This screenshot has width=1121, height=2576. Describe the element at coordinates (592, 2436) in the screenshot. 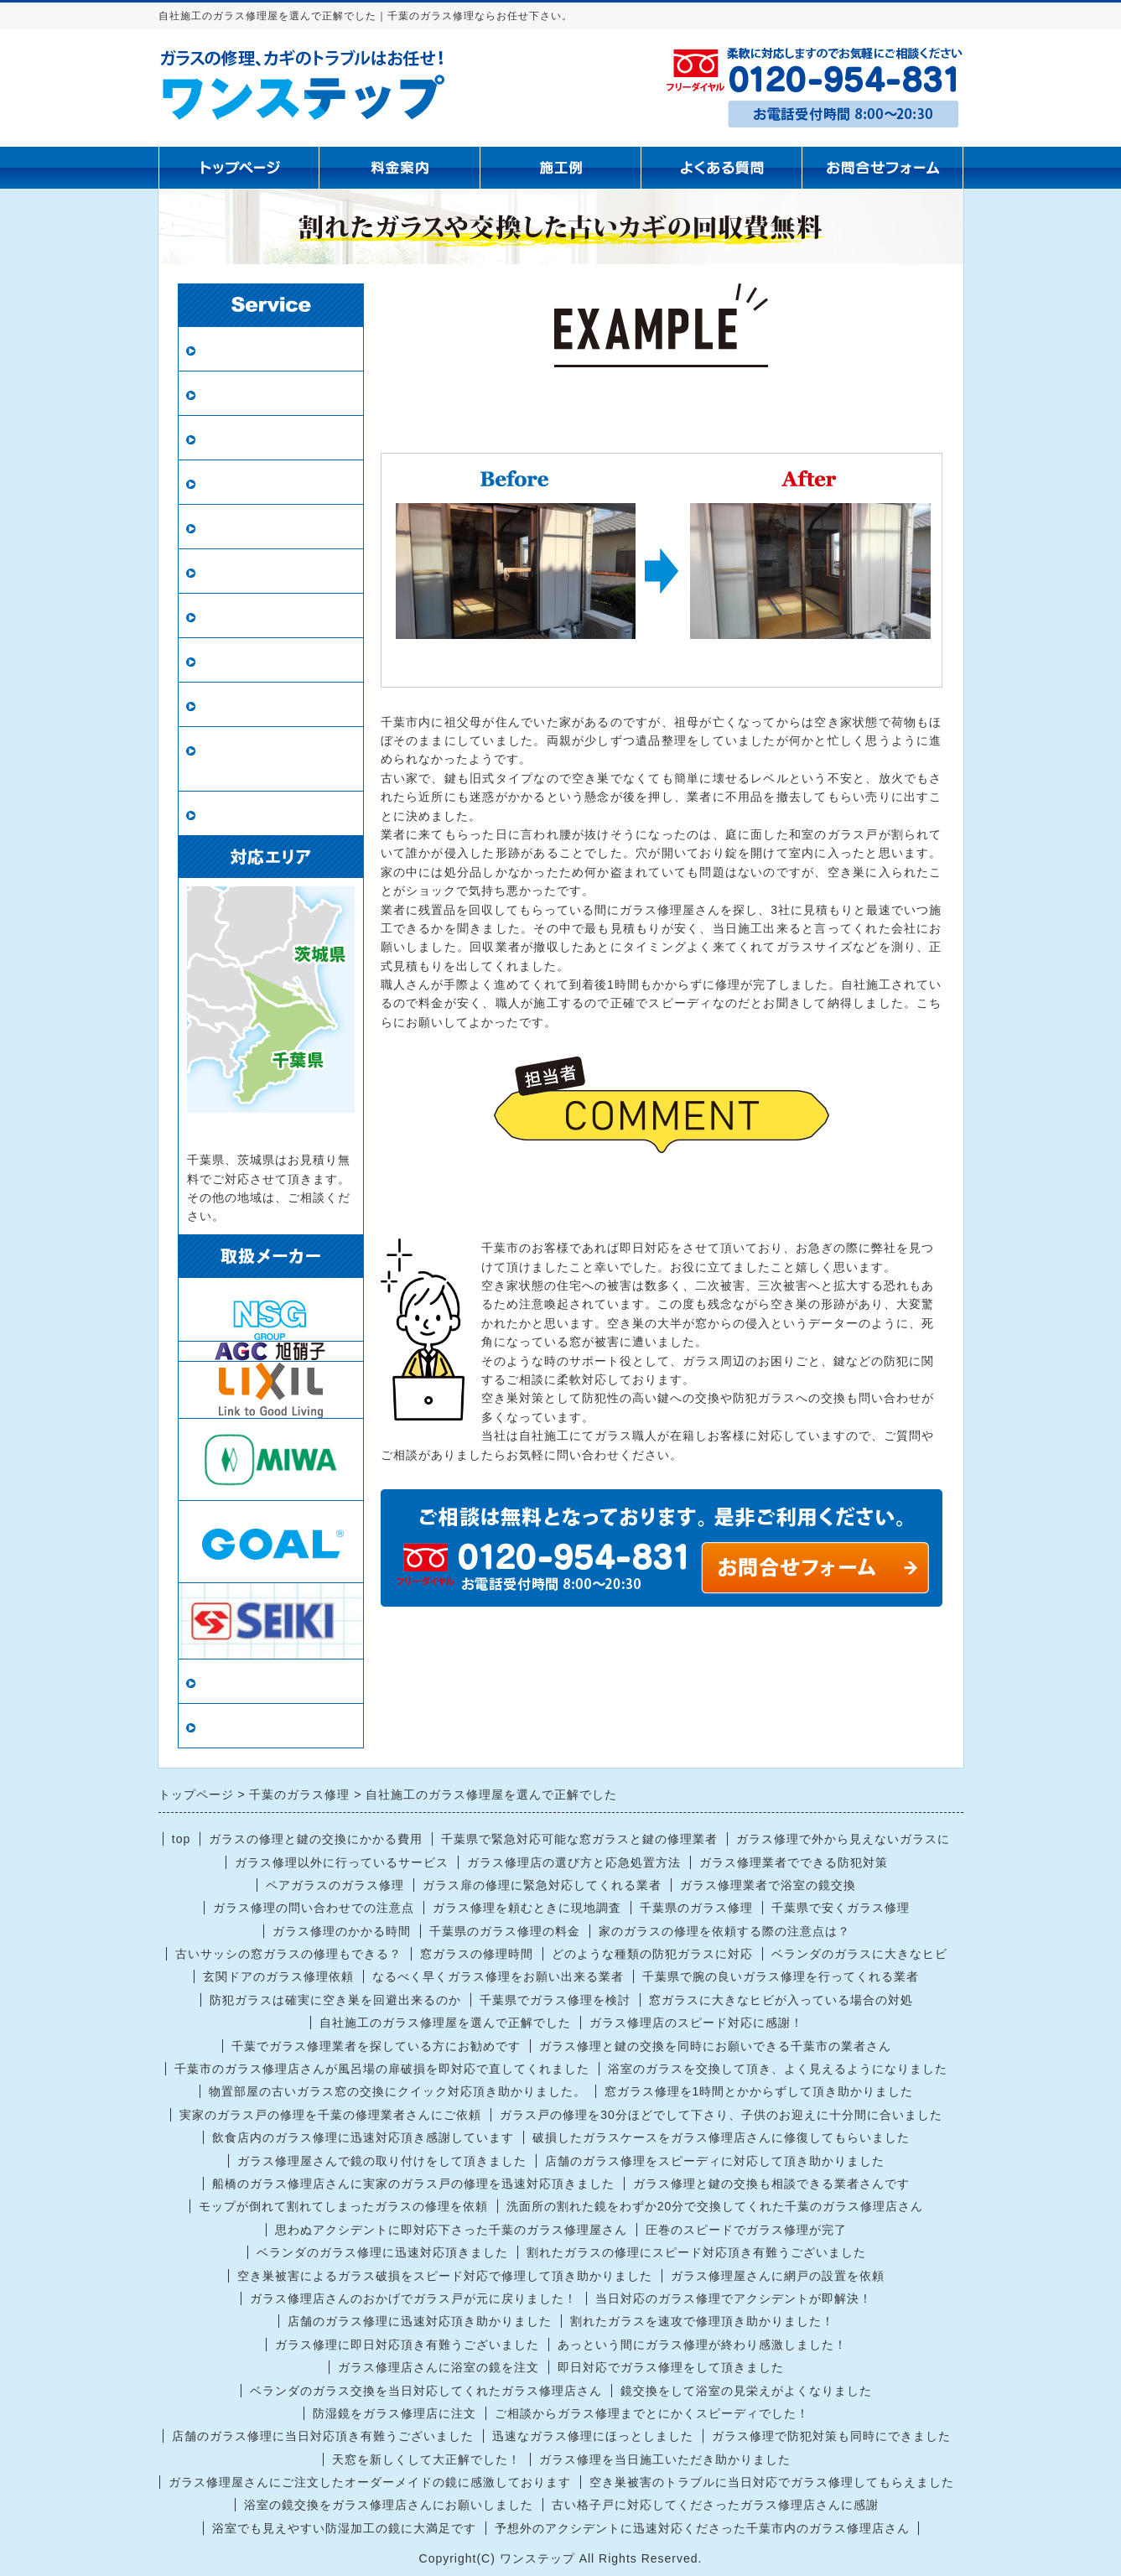

I see `迅速なガラス修理にほっとしました` at that location.